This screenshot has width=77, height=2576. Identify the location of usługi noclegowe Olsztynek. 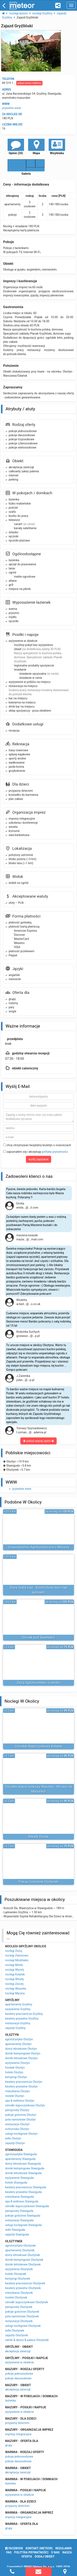
(23, 2325).